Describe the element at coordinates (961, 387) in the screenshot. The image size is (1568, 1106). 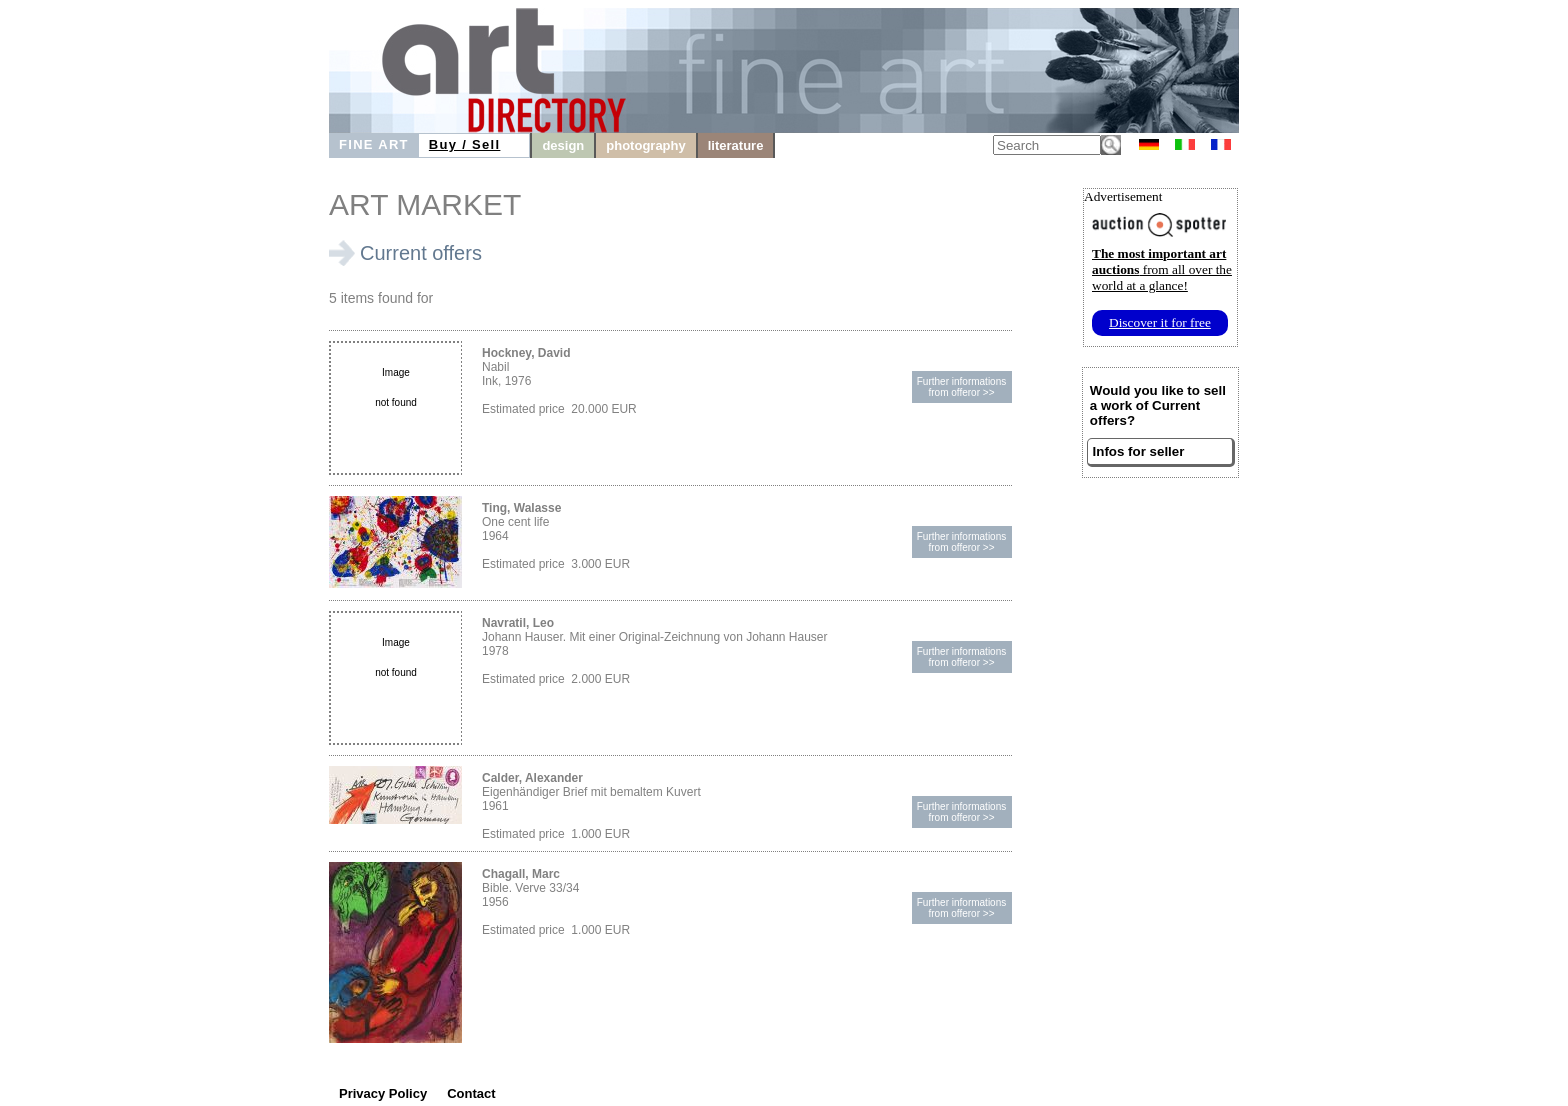
I see `Further informationsfrom offeror >>` at that location.